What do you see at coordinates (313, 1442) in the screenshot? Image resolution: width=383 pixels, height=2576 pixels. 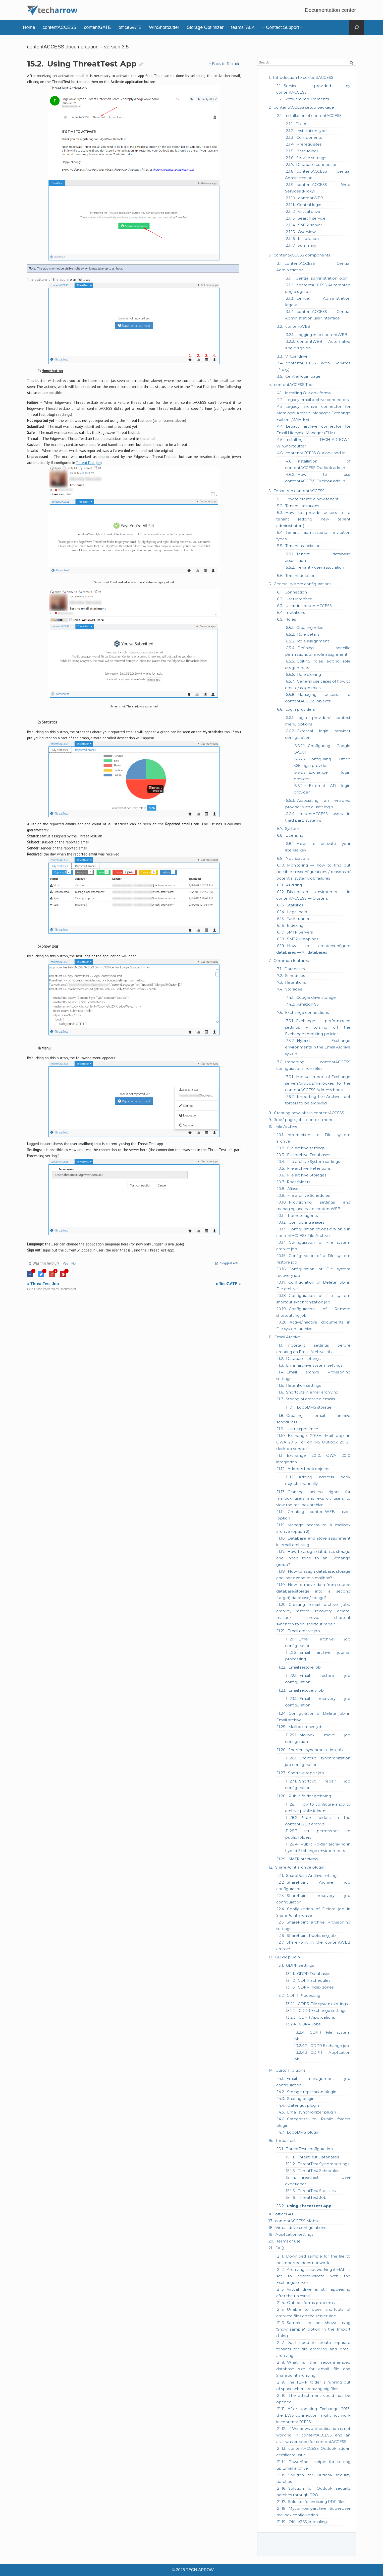 I see `Exchange 2013+: Mail app in OWA 2013+ or on MS Outlook 2013+ desktop version` at bounding box center [313, 1442].